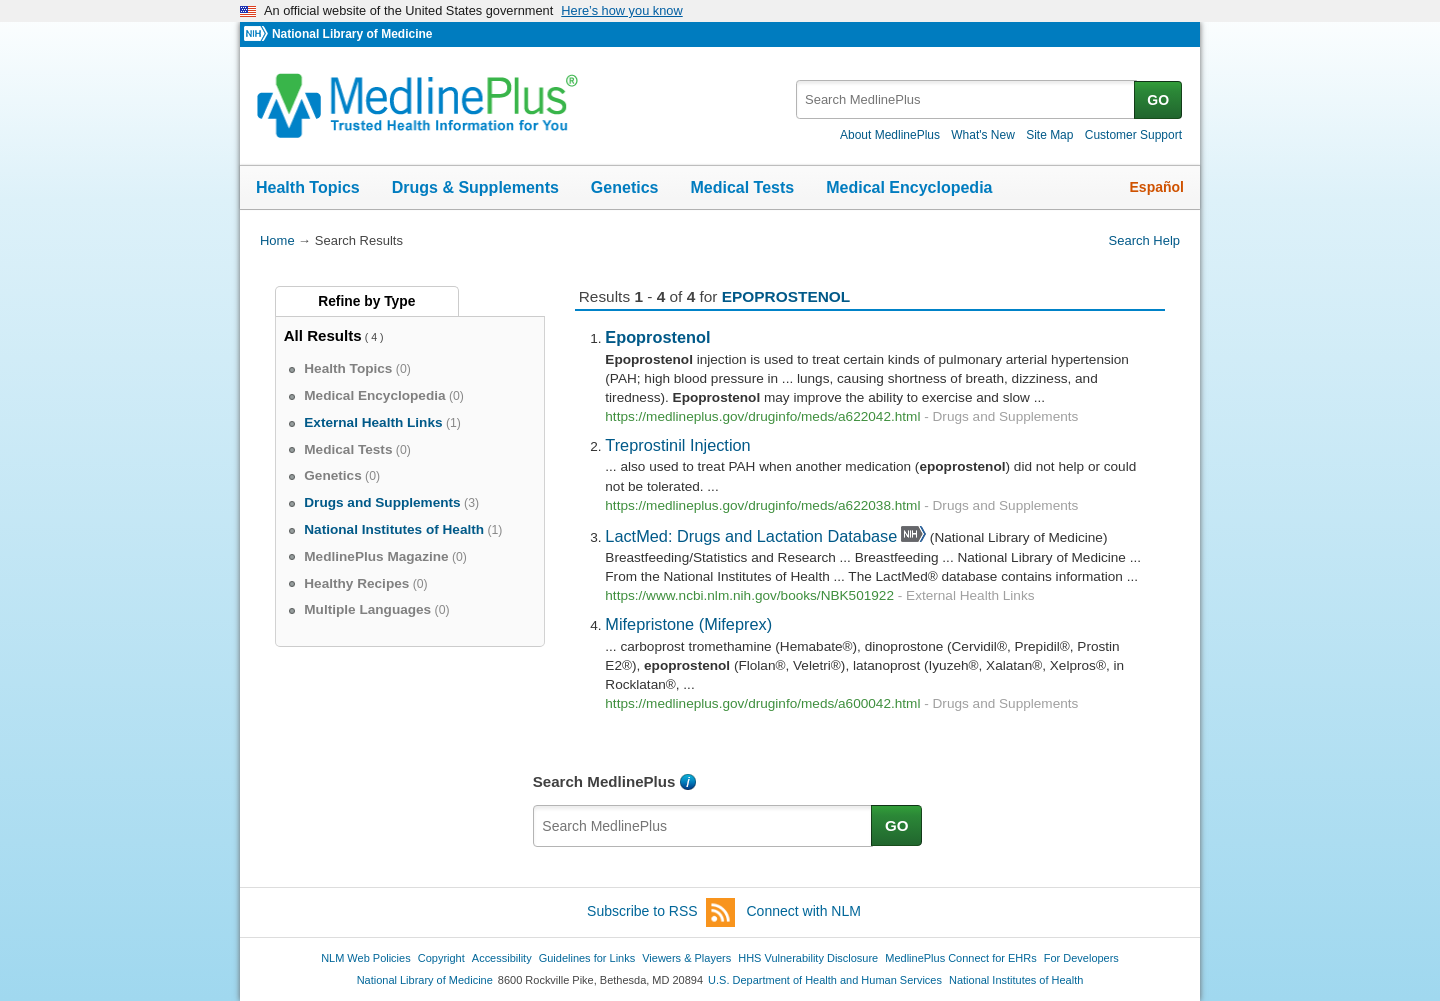 Image resolution: width=1440 pixels, height=1001 pixels. What do you see at coordinates (825, 980) in the screenshot?
I see `U.S. Department of Health and Human Services` at bounding box center [825, 980].